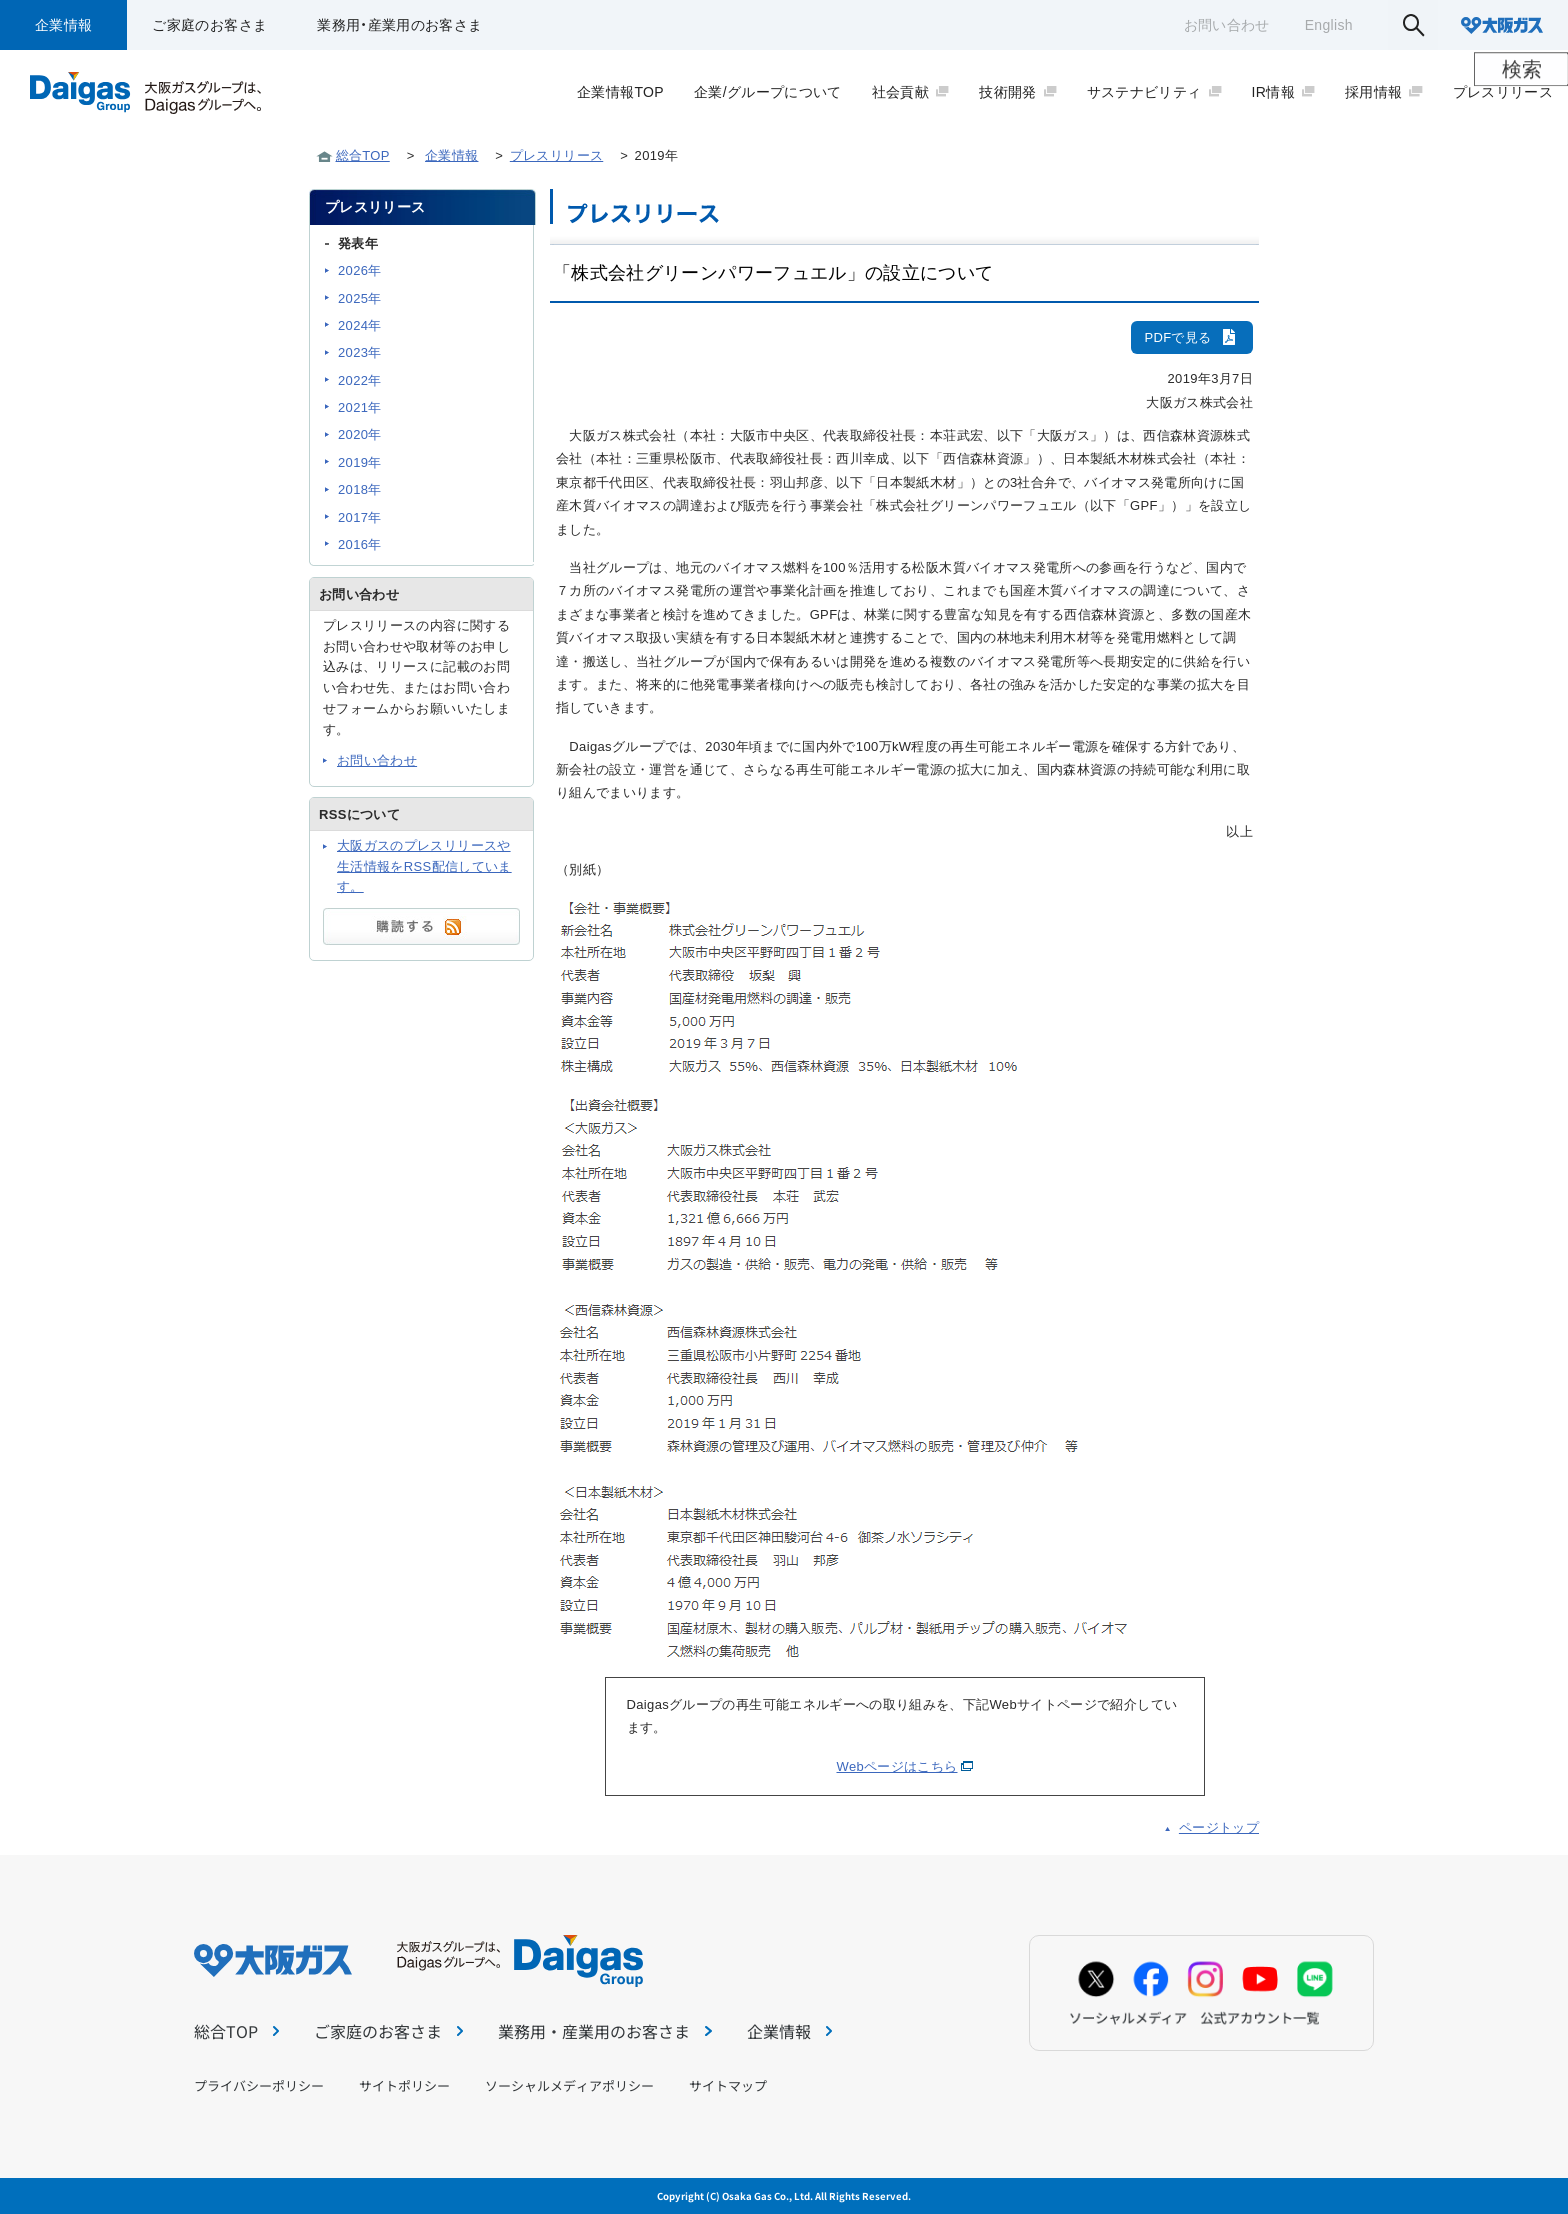 Image resolution: width=1568 pixels, height=2214 pixels. What do you see at coordinates (360, 325) in the screenshot?
I see `2024年` at bounding box center [360, 325].